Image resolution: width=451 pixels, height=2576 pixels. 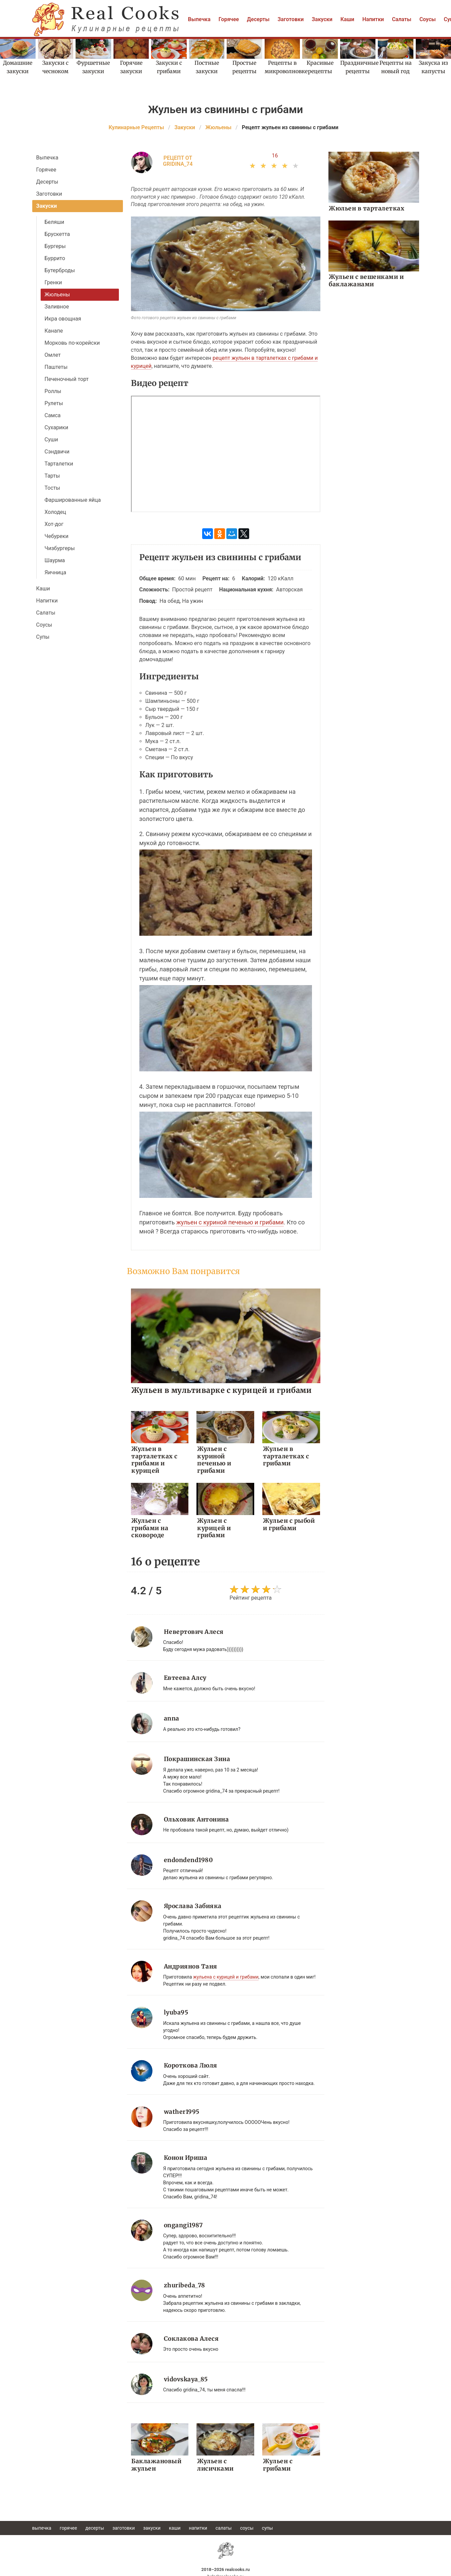 What do you see at coordinates (230, 1222) in the screenshot?
I see `жульен с куриной печенью и грибами` at bounding box center [230, 1222].